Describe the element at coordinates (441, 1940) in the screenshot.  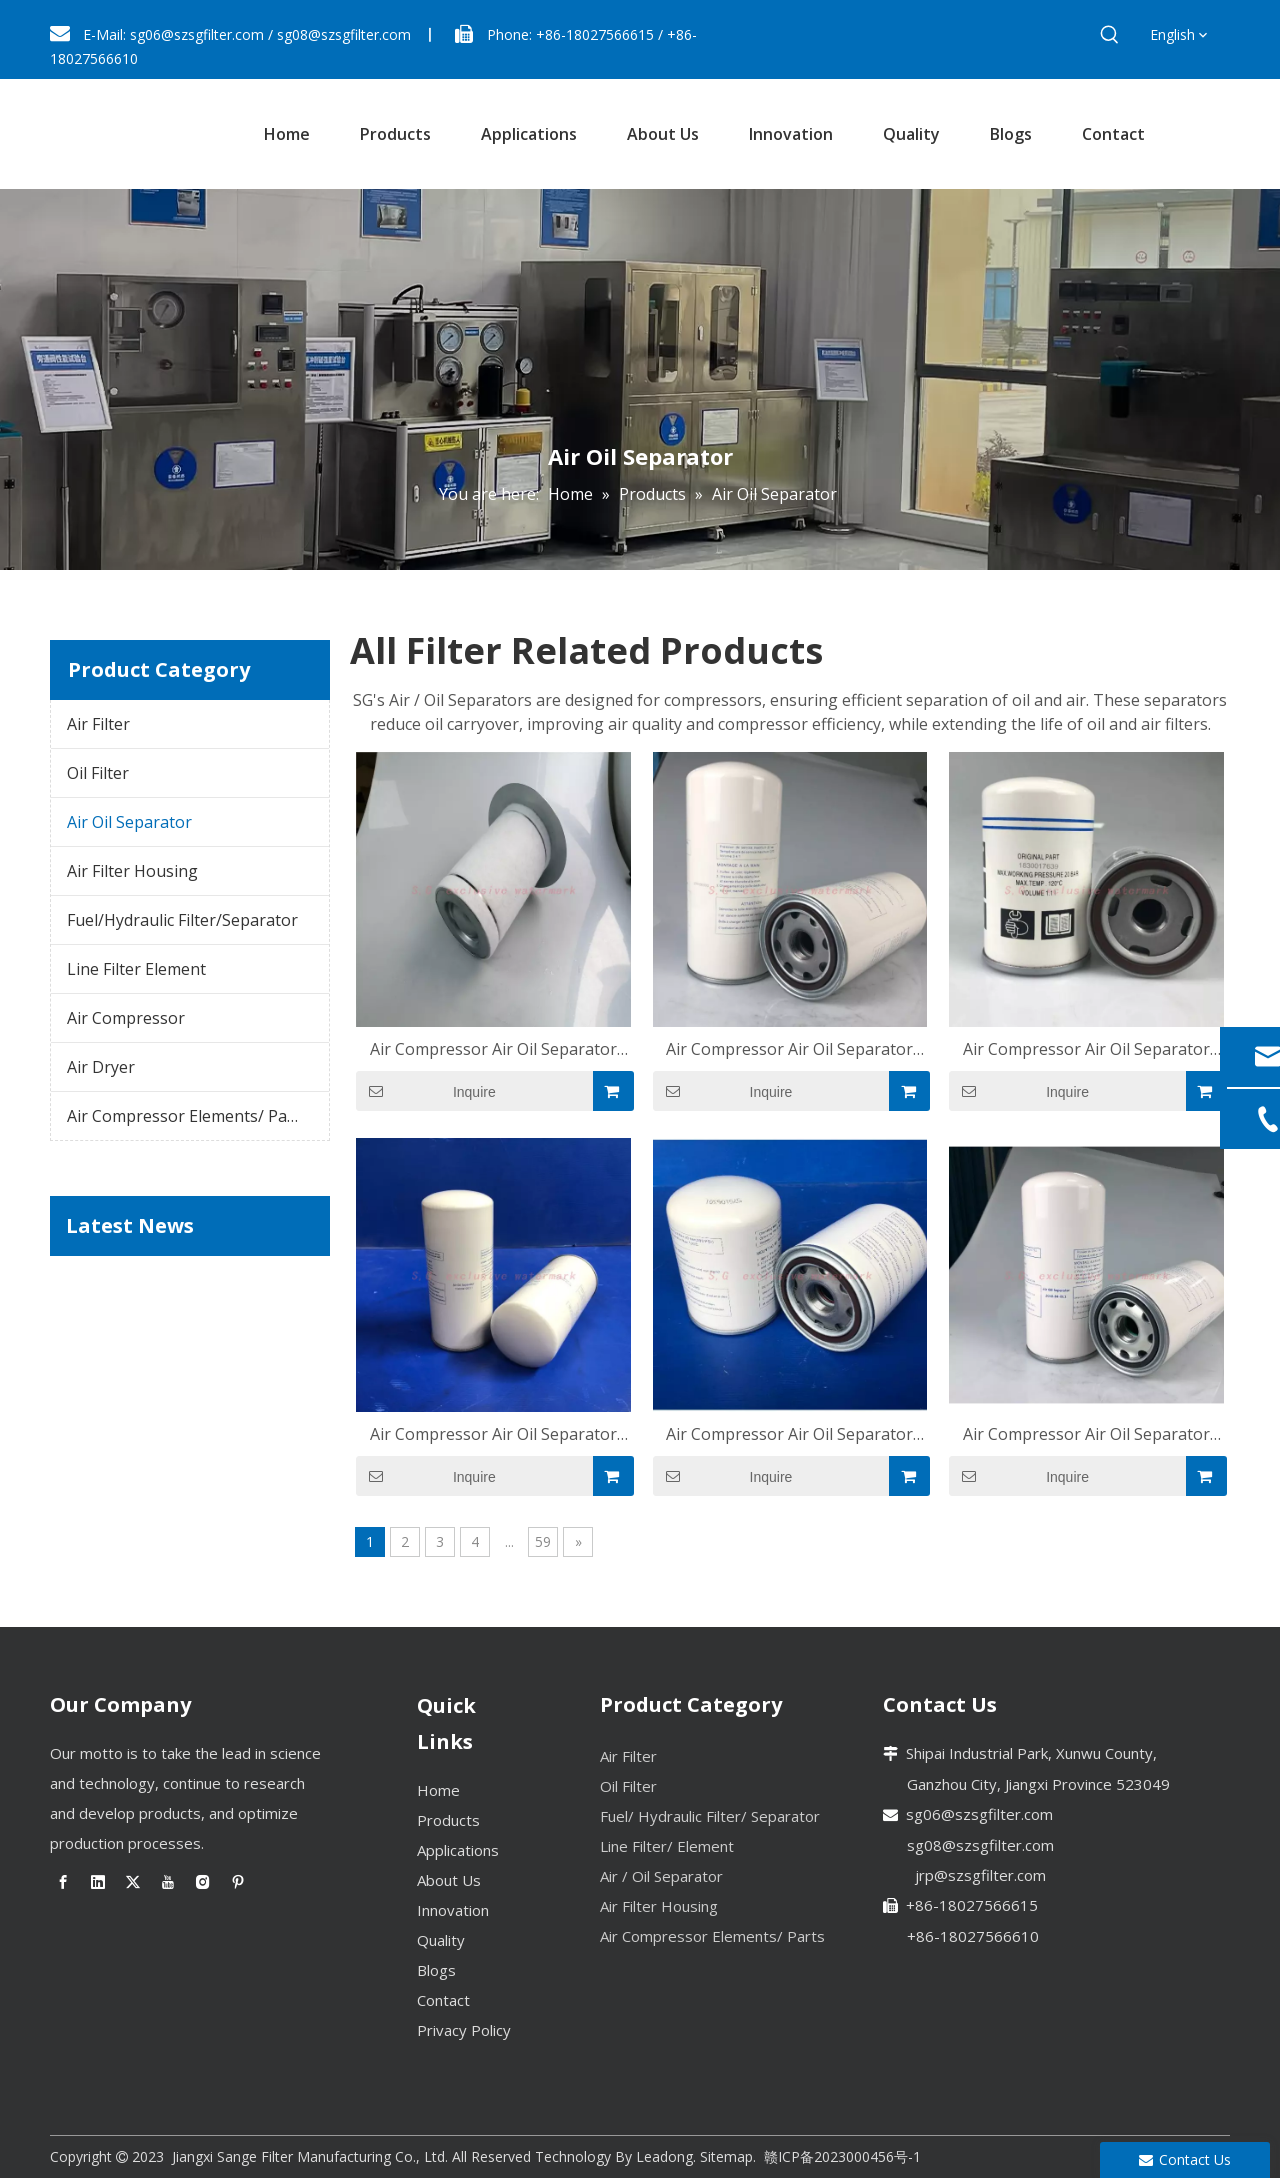
I see `Quality` at that location.